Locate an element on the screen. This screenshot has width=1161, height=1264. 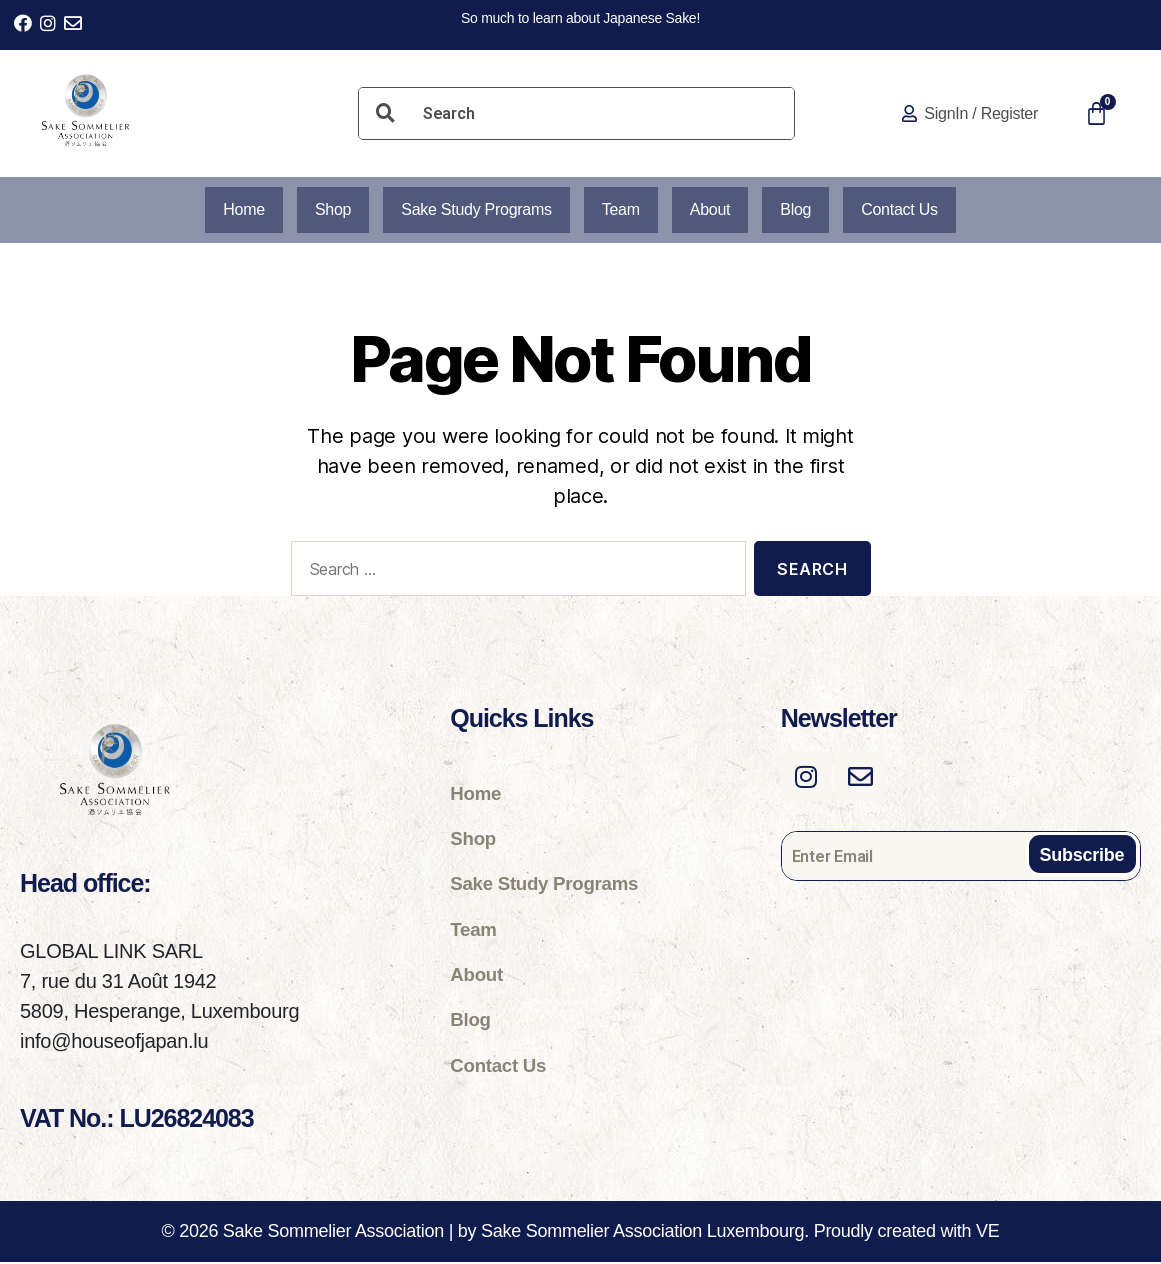
SignIn / Register is located at coordinates (981, 113).